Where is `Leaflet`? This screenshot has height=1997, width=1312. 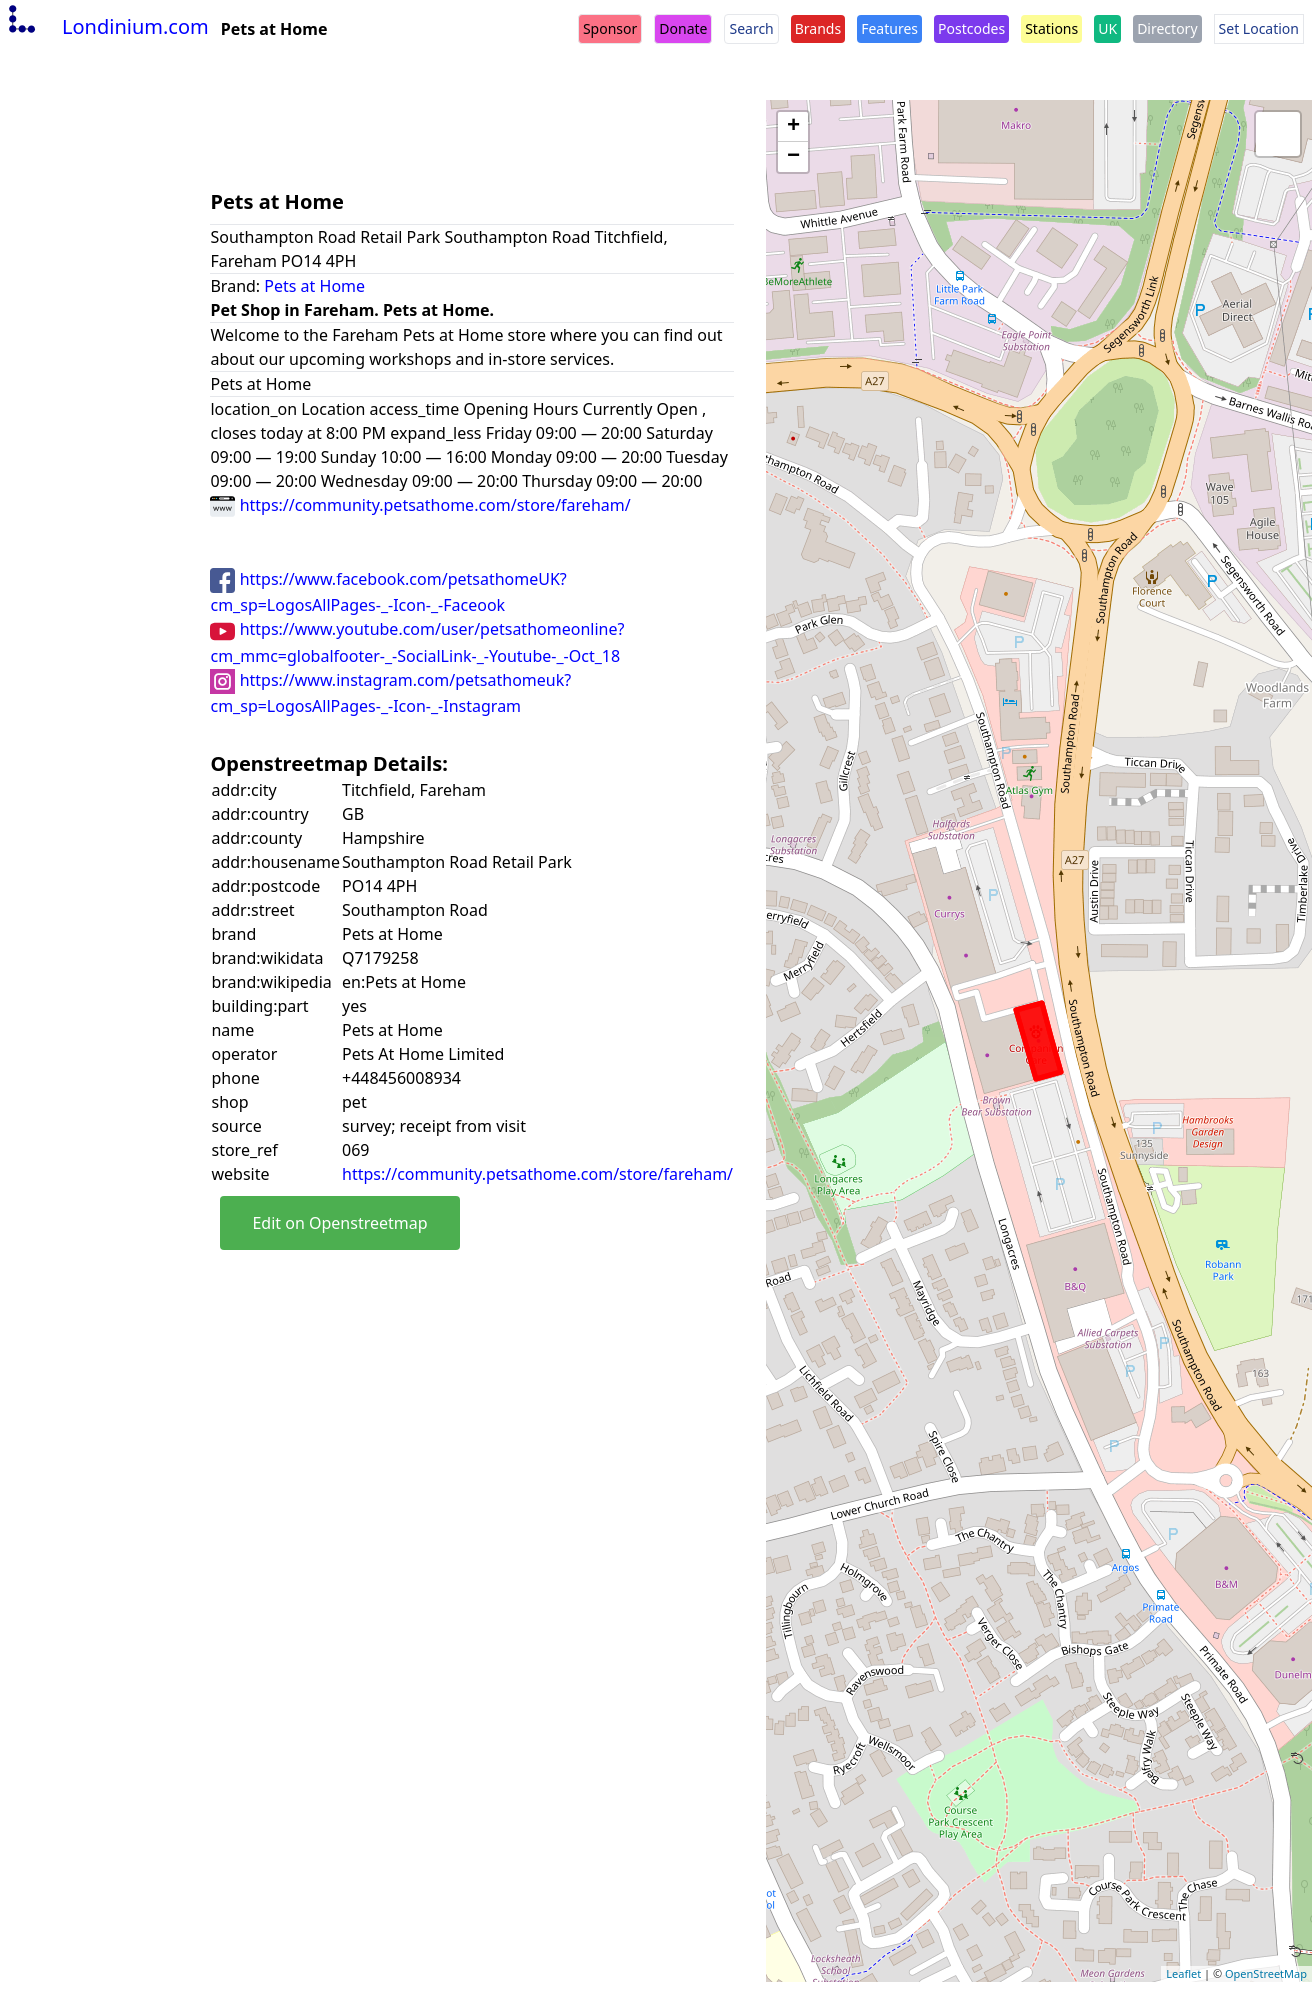 Leaflet is located at coordinates (1183, 1973).